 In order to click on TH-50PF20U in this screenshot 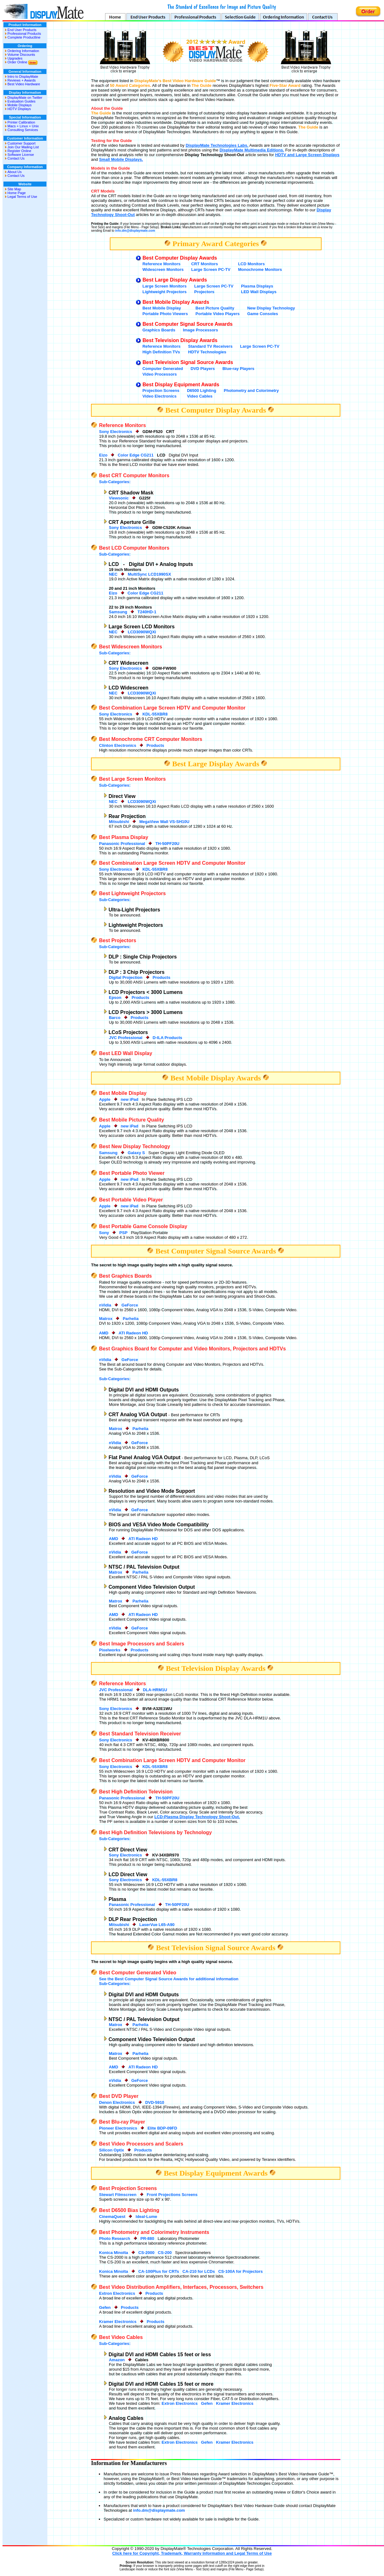, I will do `click(167, 843)`.